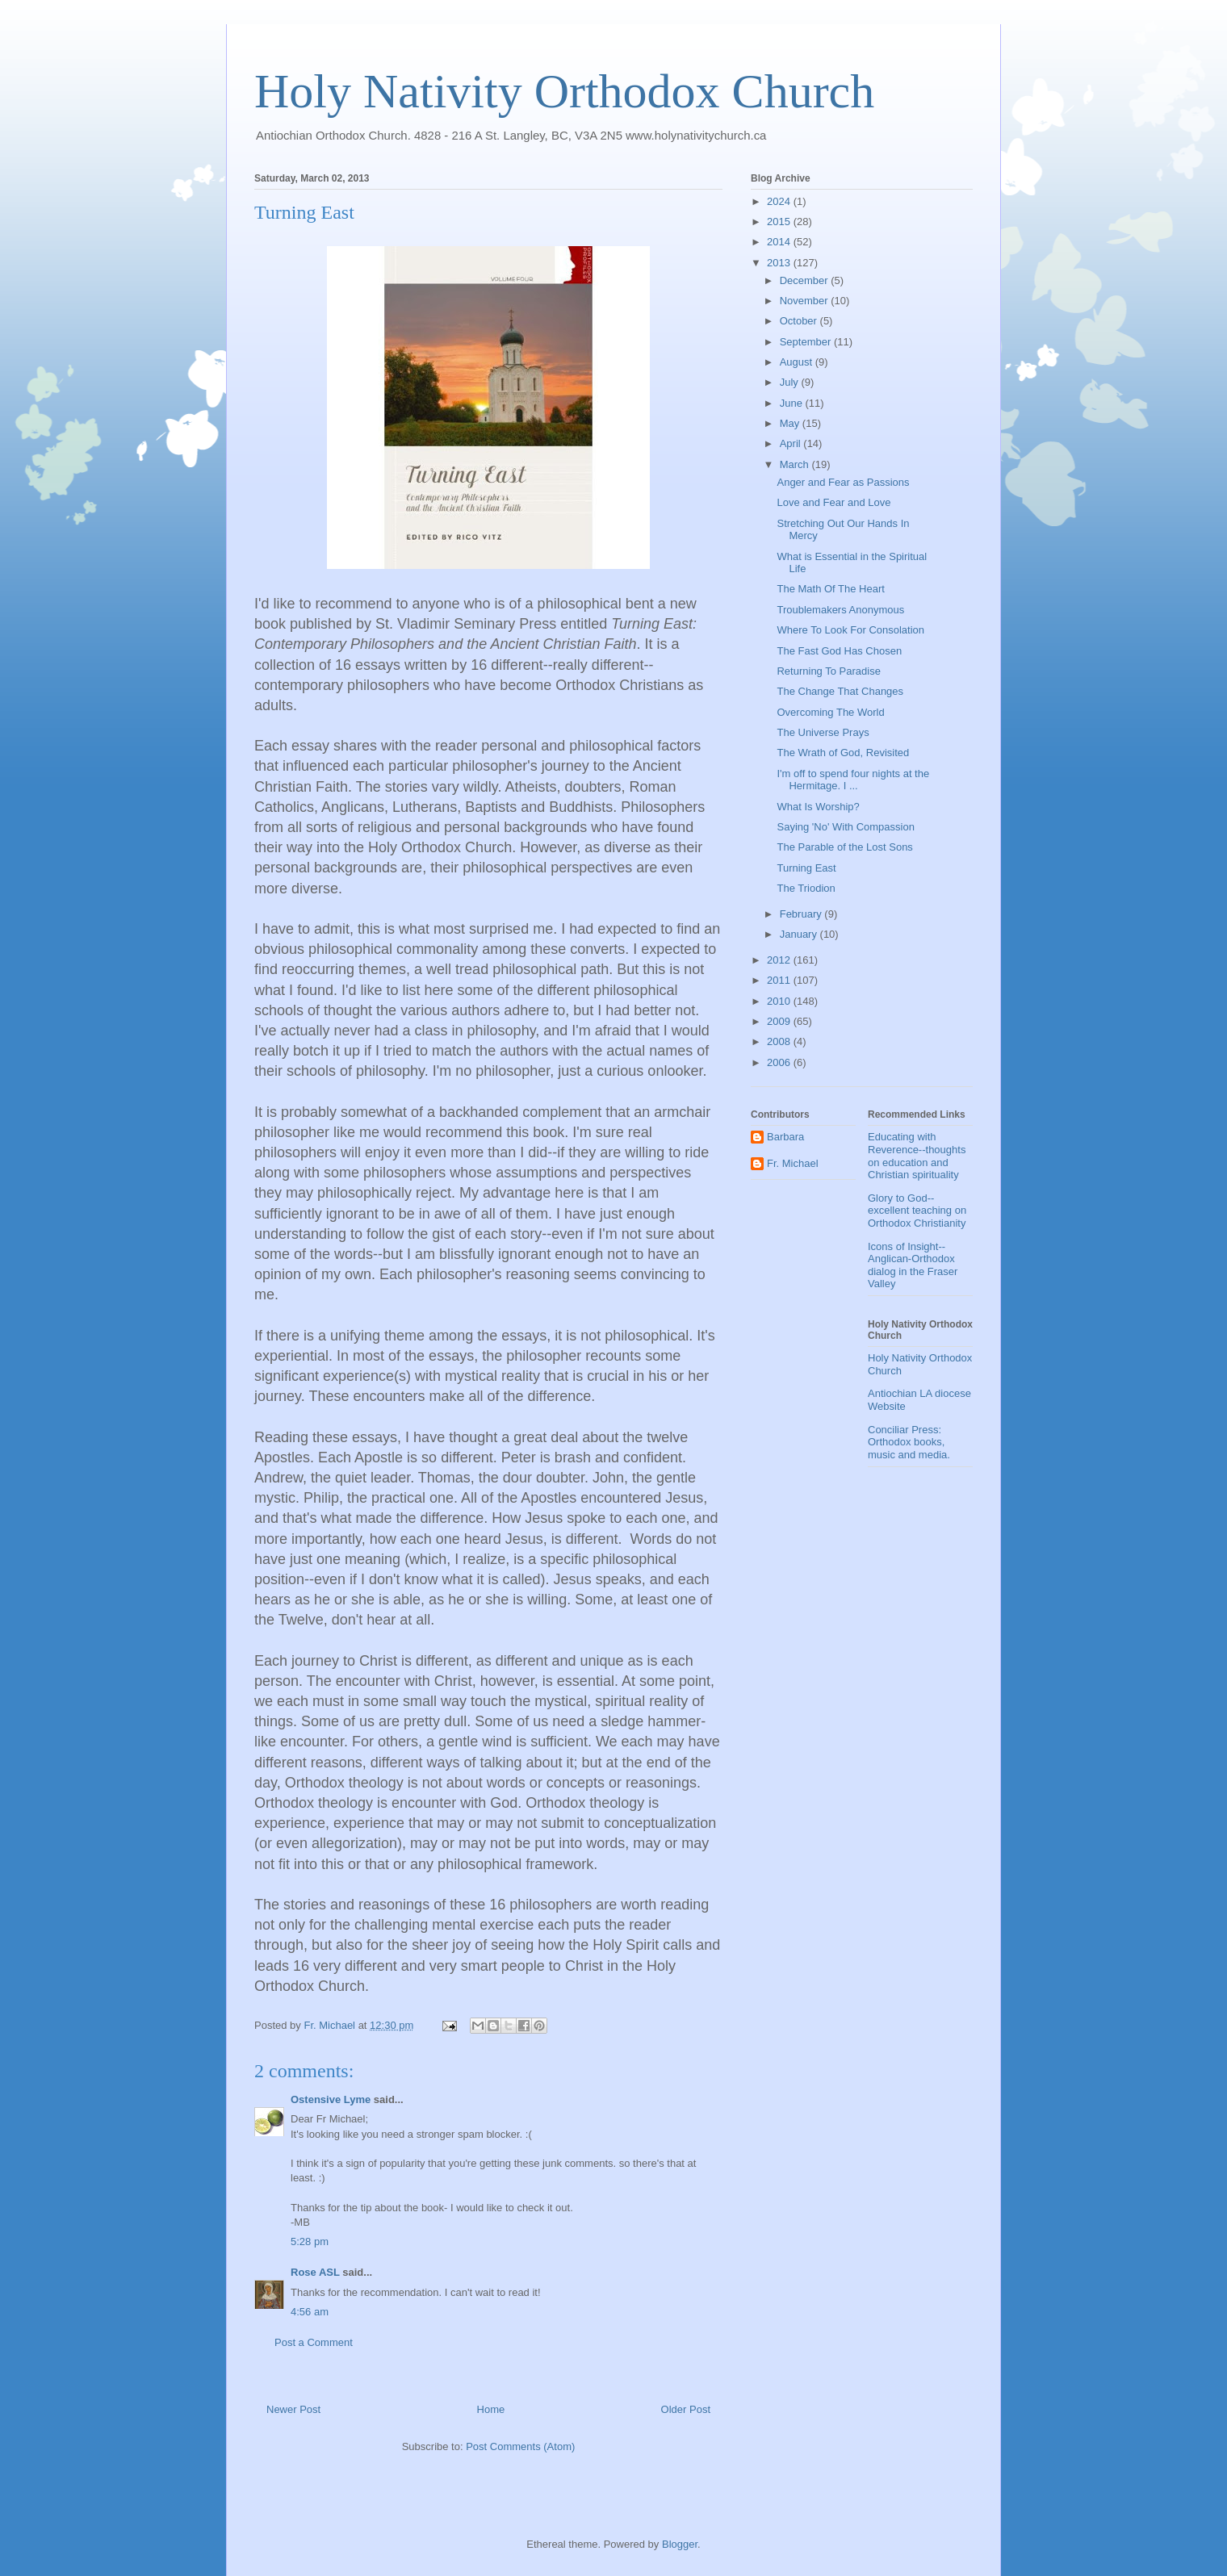 This screenshot has width=1227, height=2576. Describe the element at coordinates (818, 807) in the screenshot. I see `What Is Worship?` at that location.